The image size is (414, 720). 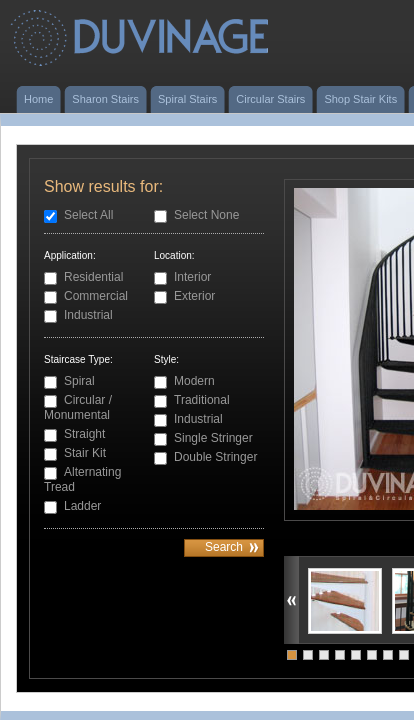 I want to click on Traditional, so click(x=202, y=400).